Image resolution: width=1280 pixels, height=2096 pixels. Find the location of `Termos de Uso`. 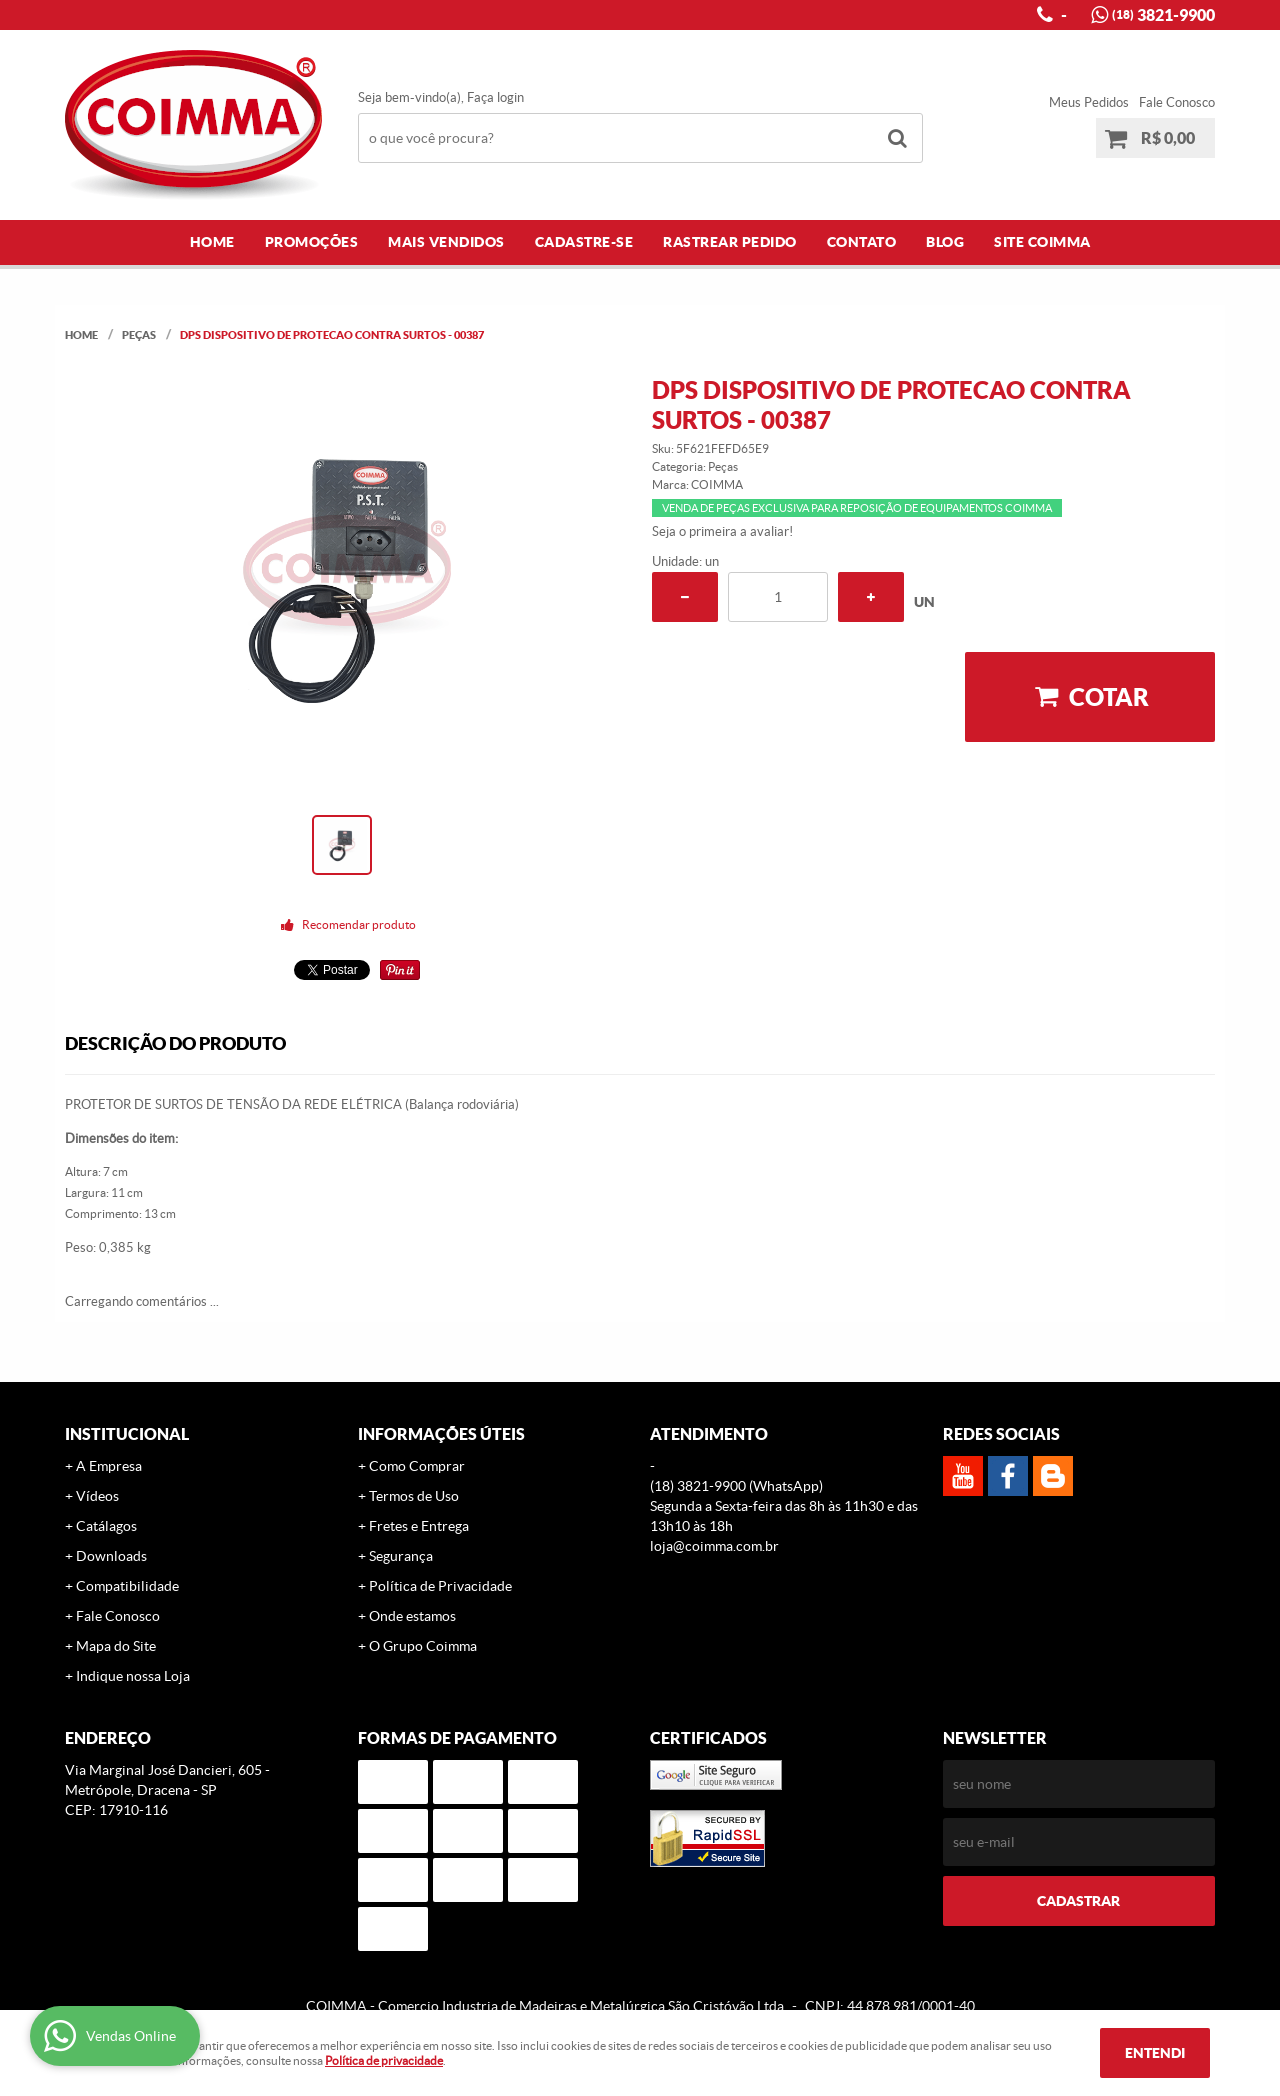

Termos de Uso is located at coordinates (414, 1496).